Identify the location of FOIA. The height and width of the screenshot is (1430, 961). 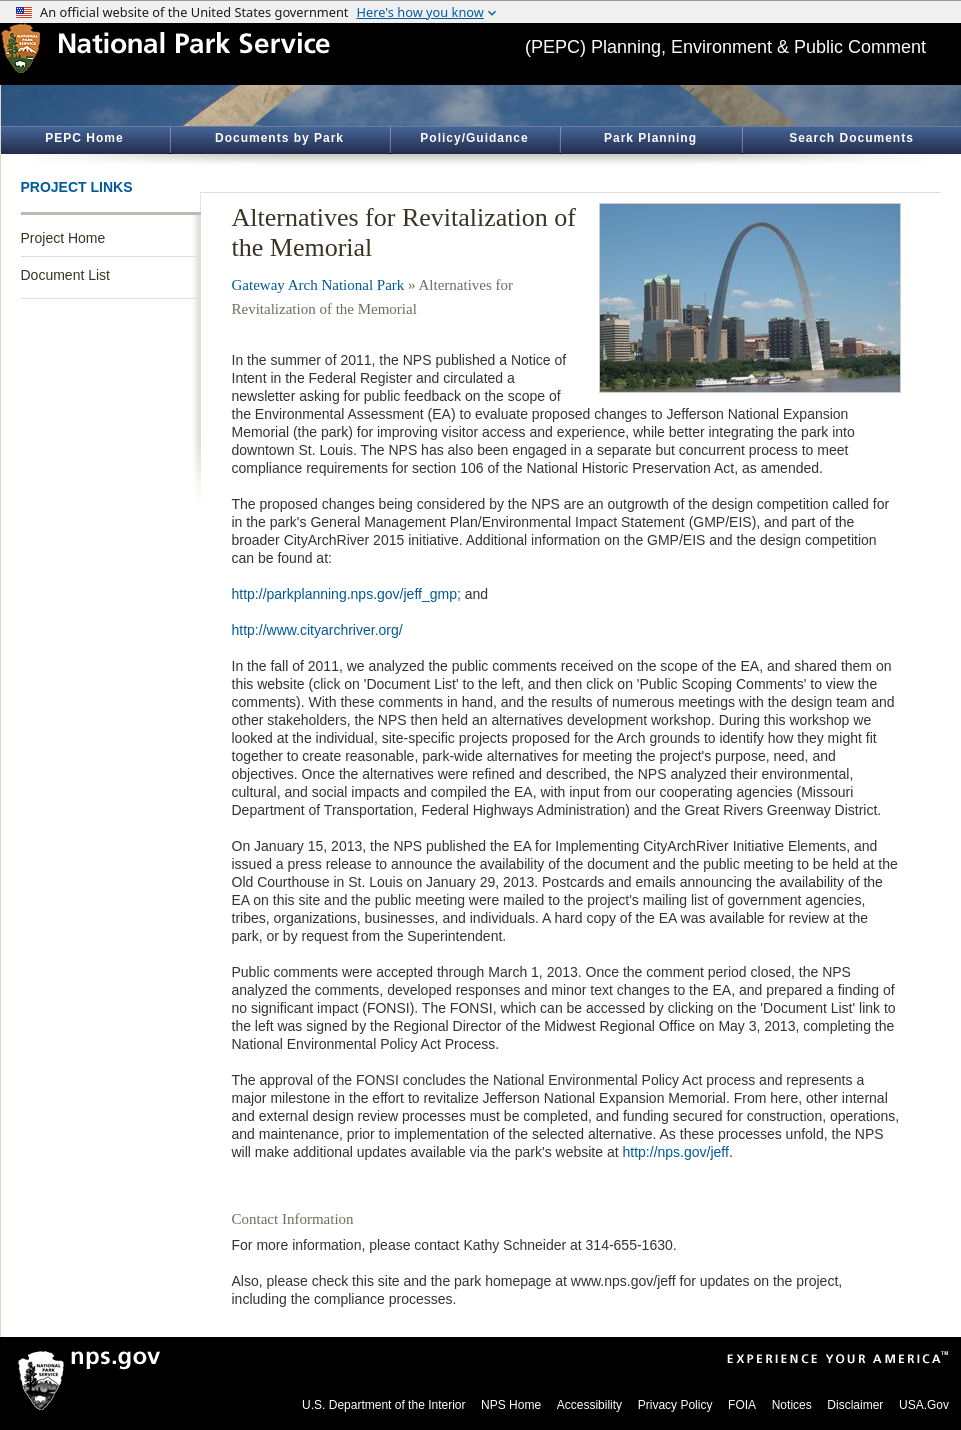
(742, 1405).